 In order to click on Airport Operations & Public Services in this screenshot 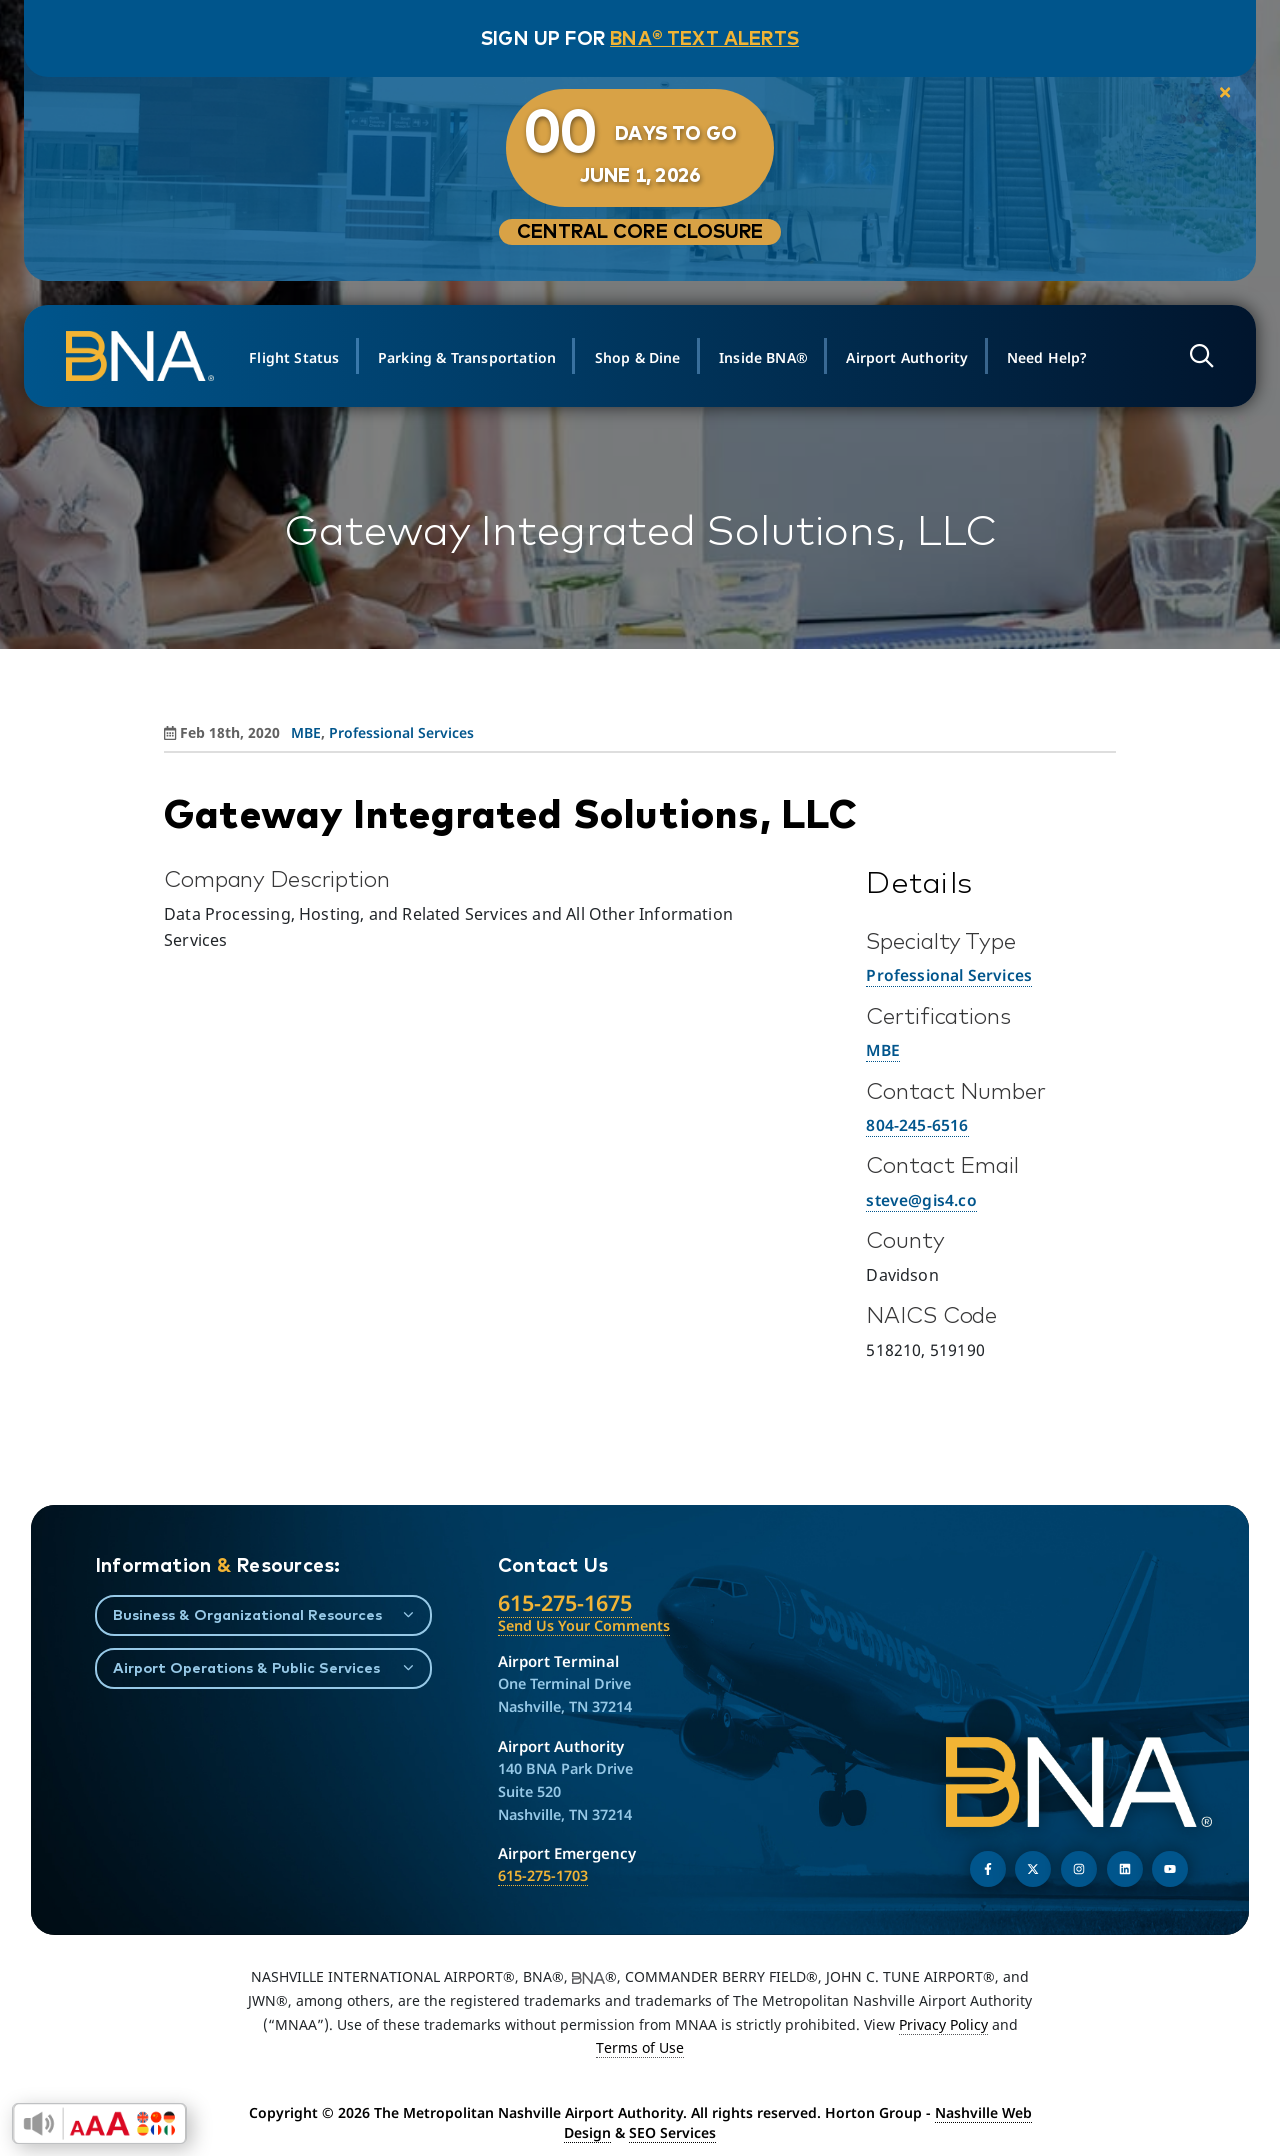, I will do `click(246, 1667)`.